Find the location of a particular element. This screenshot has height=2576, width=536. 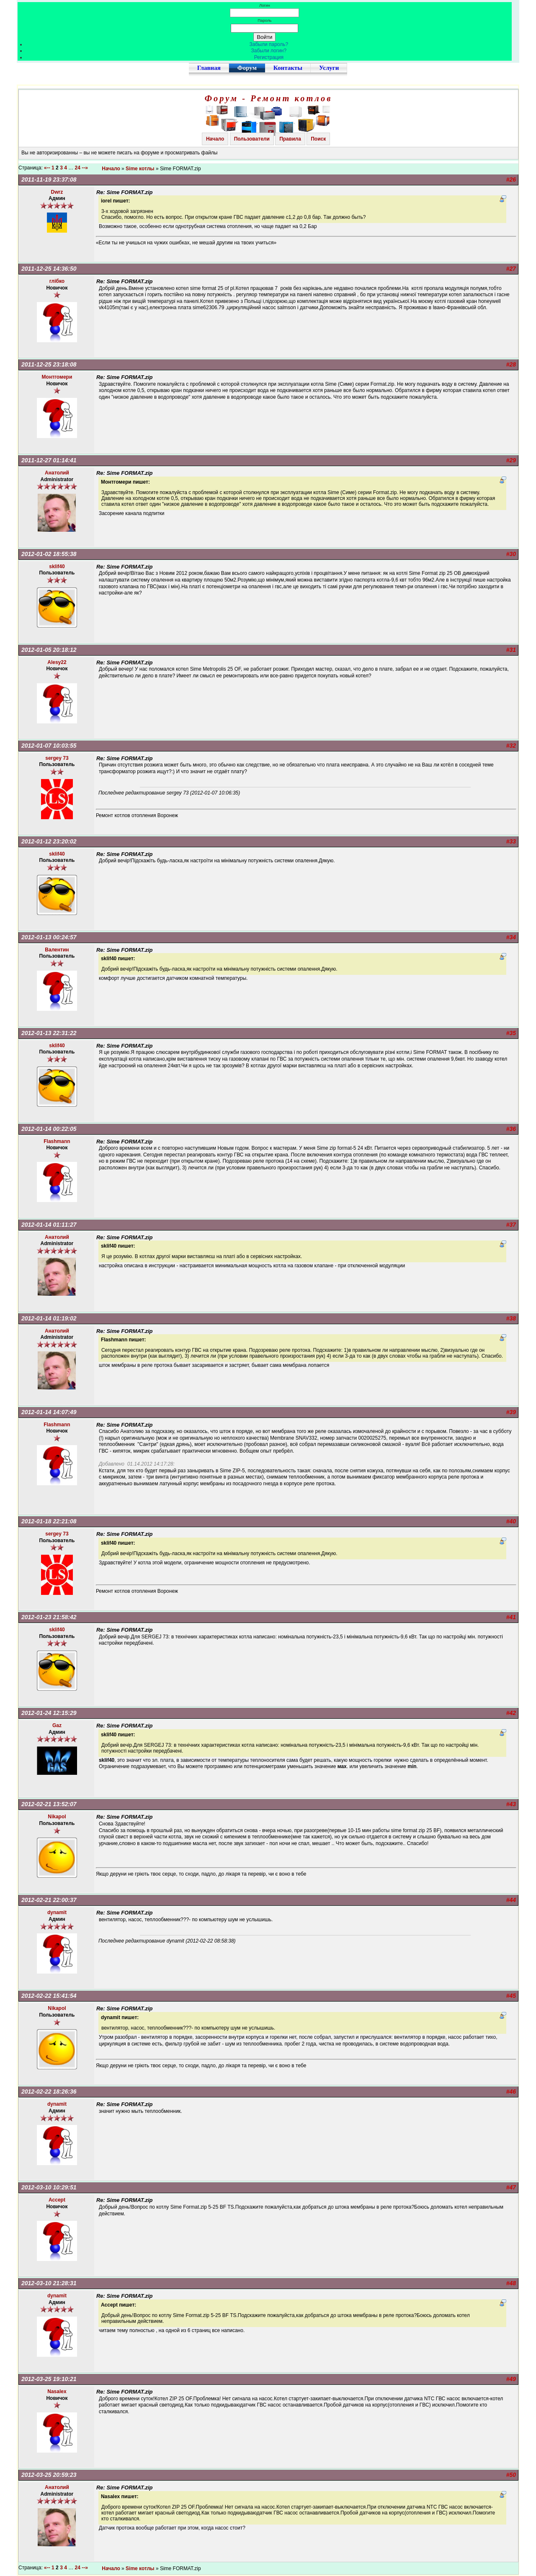

2012-03-10 21:28:31 is located at coordinates (49, 2283).